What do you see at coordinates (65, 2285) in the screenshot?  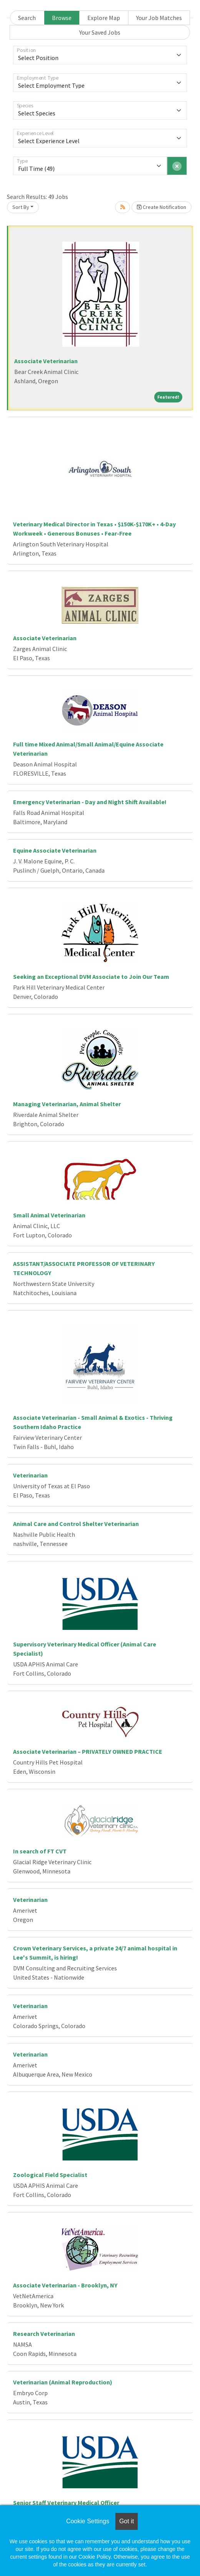 I see `Associate Veterinarian - Brooklyn, NY` at bounding box center [65, 2285].